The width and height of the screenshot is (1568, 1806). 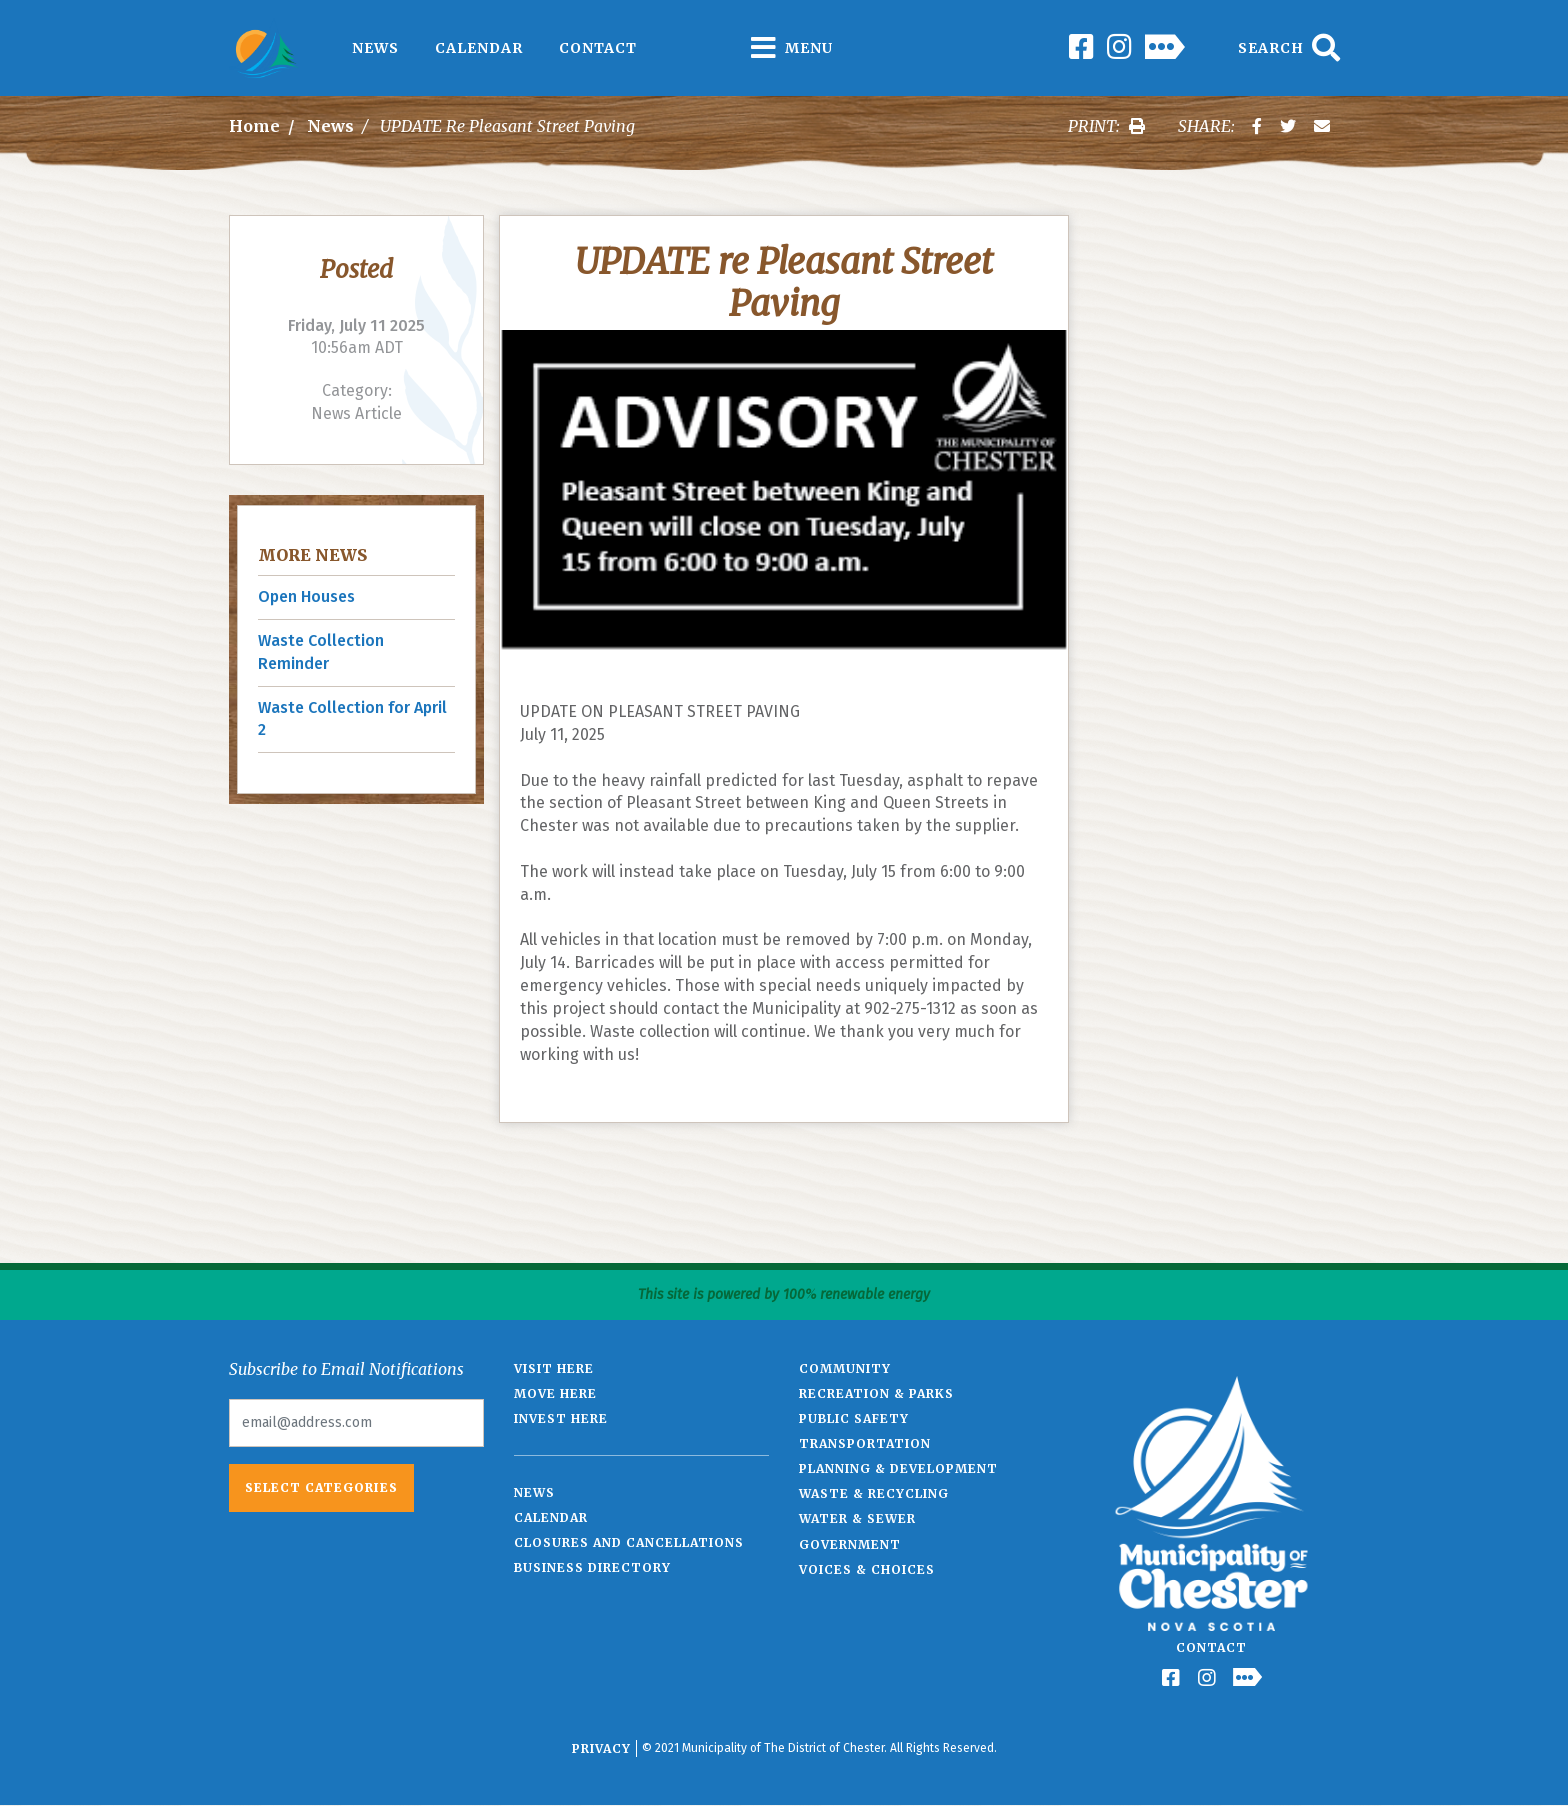 What do you see at coordinates (874, 1493) in the screenshot?
I see `Waste & Recycling` at bounding box center [874, 1493].